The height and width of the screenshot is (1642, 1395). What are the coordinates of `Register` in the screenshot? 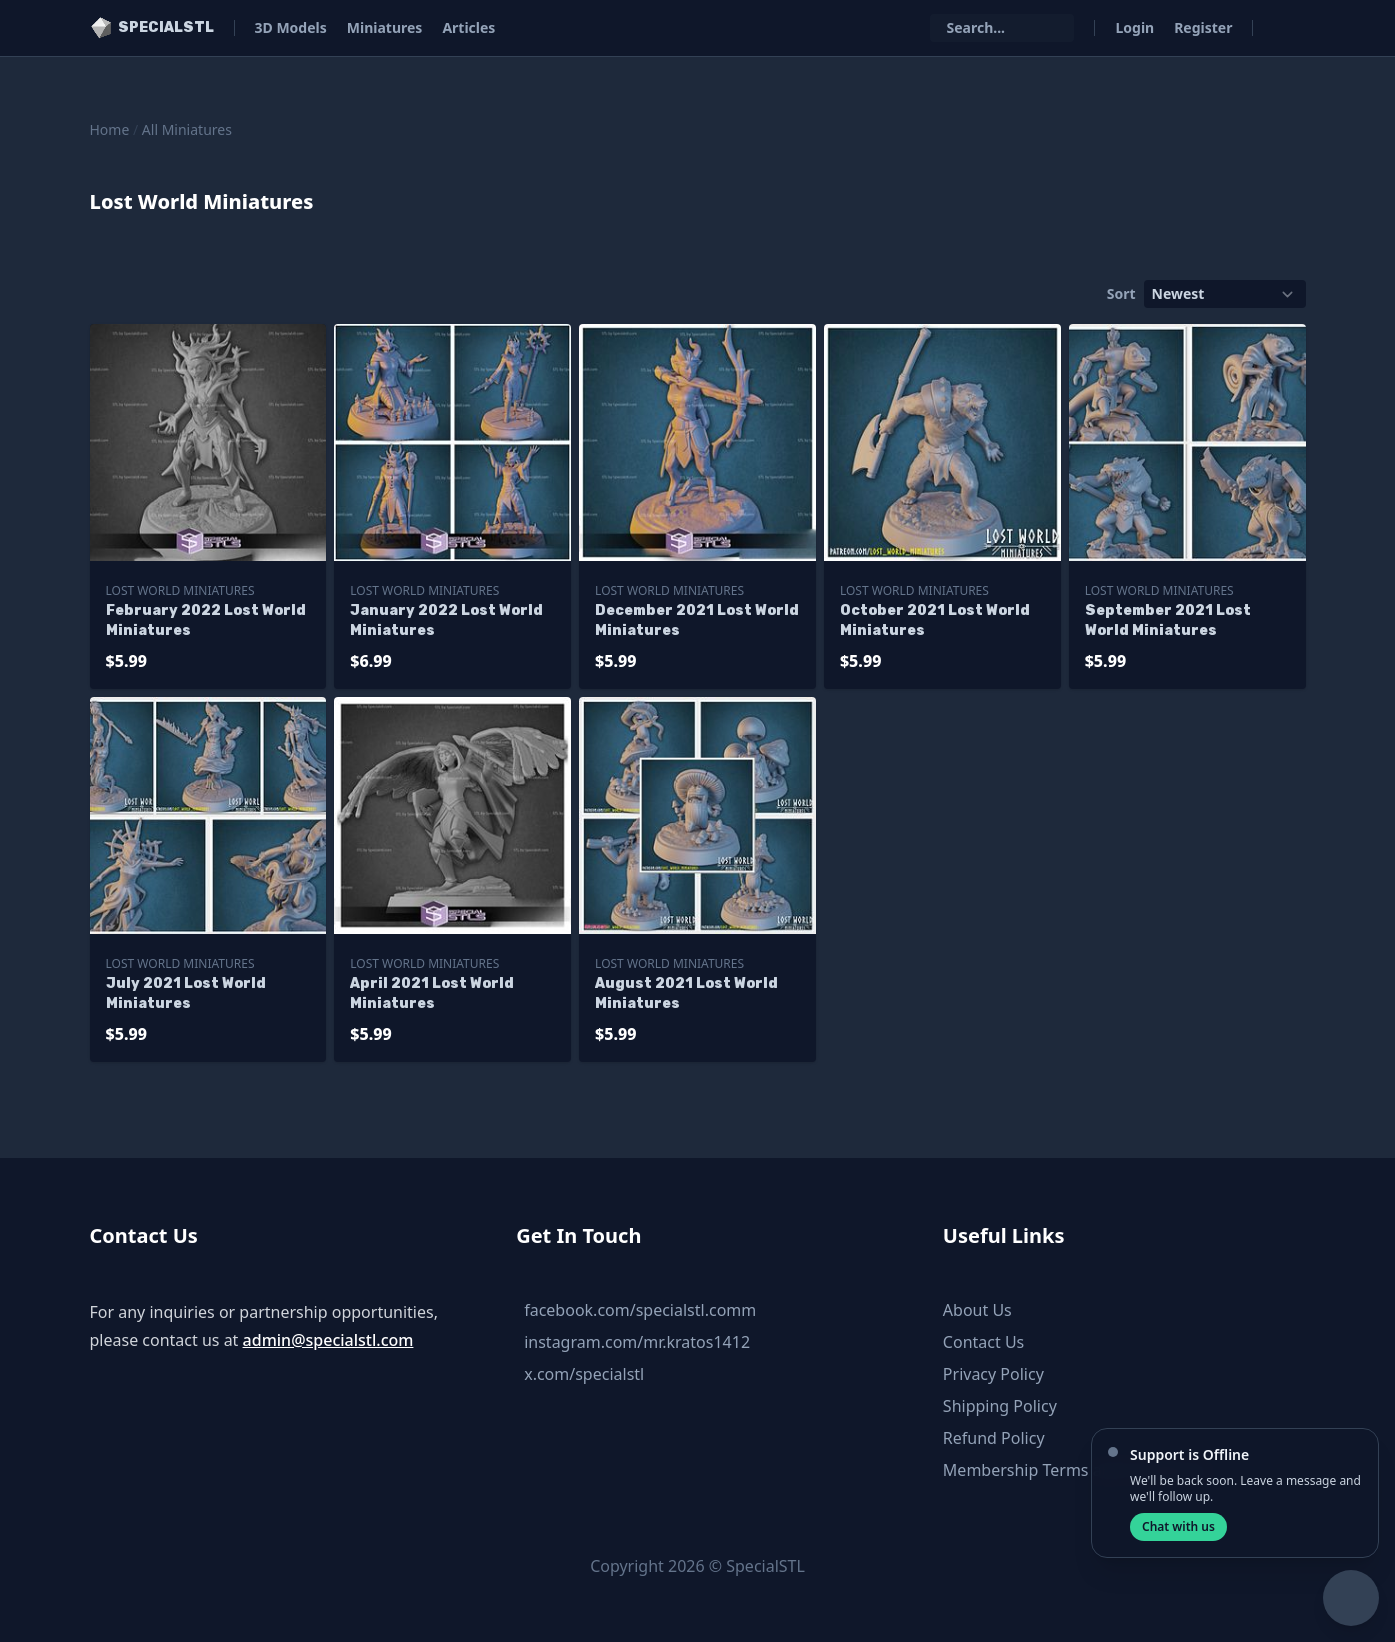 It's located at (1203, 27).